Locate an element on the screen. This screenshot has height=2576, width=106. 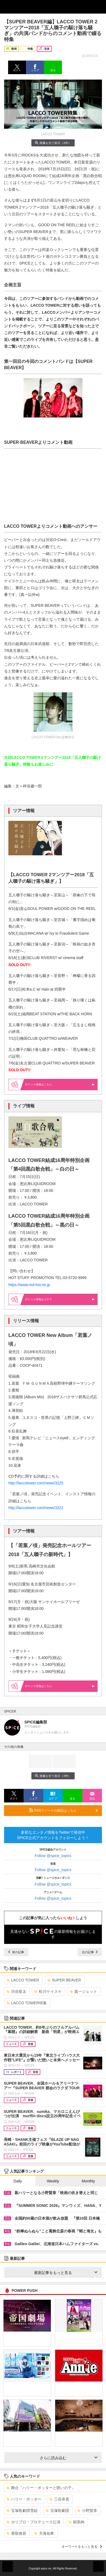
RSSフィードの購読はこちら is located at coordinates (63, 1810).